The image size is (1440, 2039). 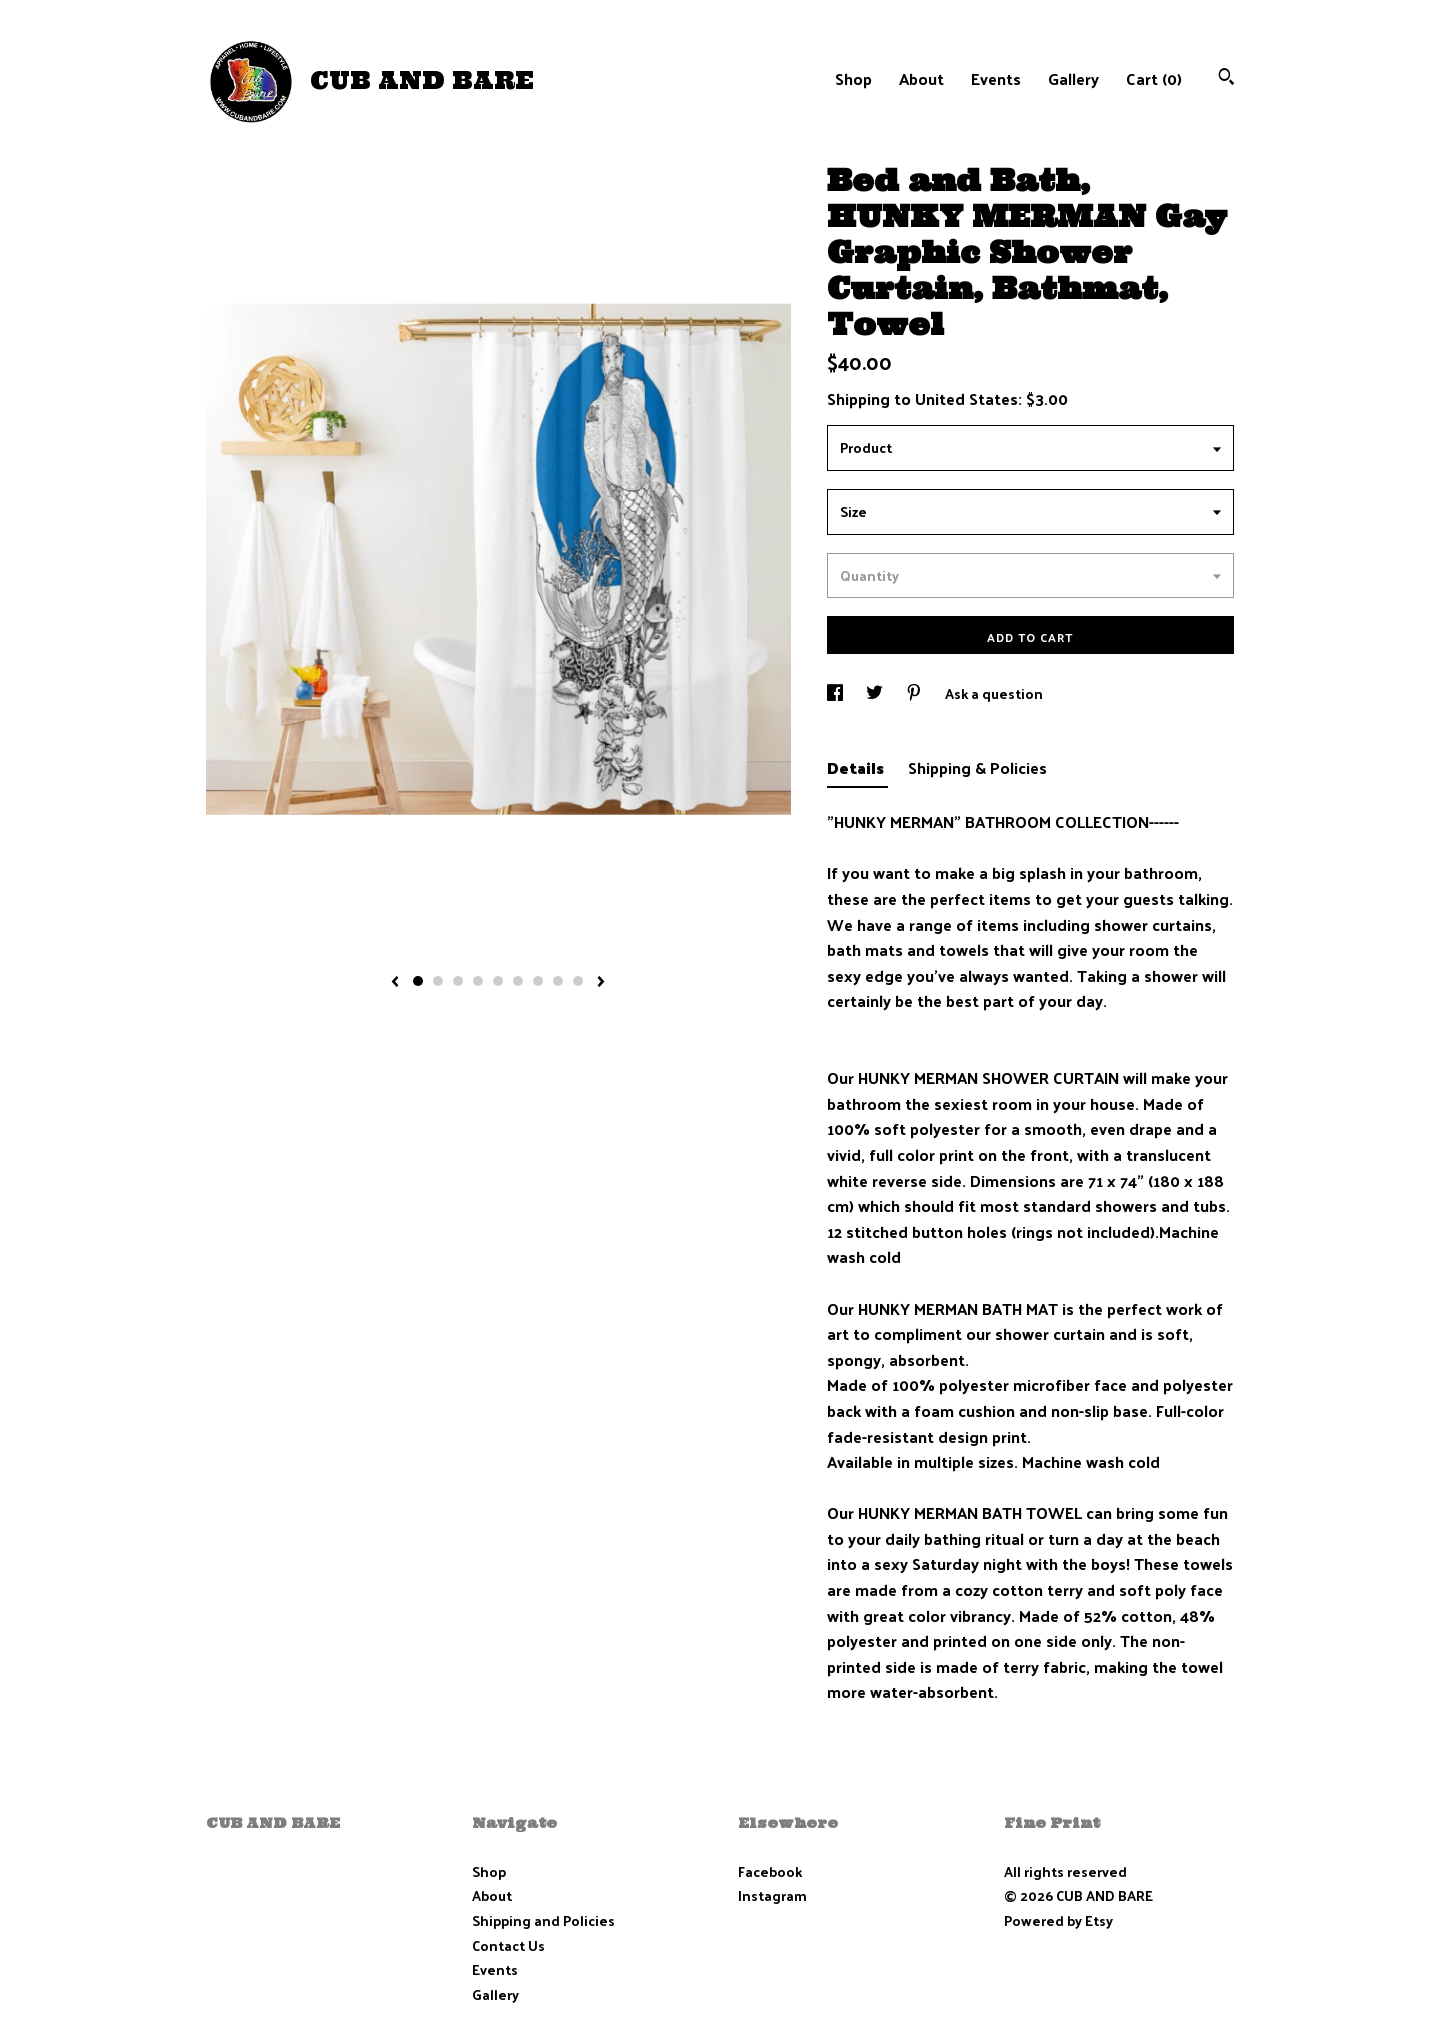 What do you see at coordinates (966, 398) in the screenshot?
I see `United States` at bounding box center [966, 398].